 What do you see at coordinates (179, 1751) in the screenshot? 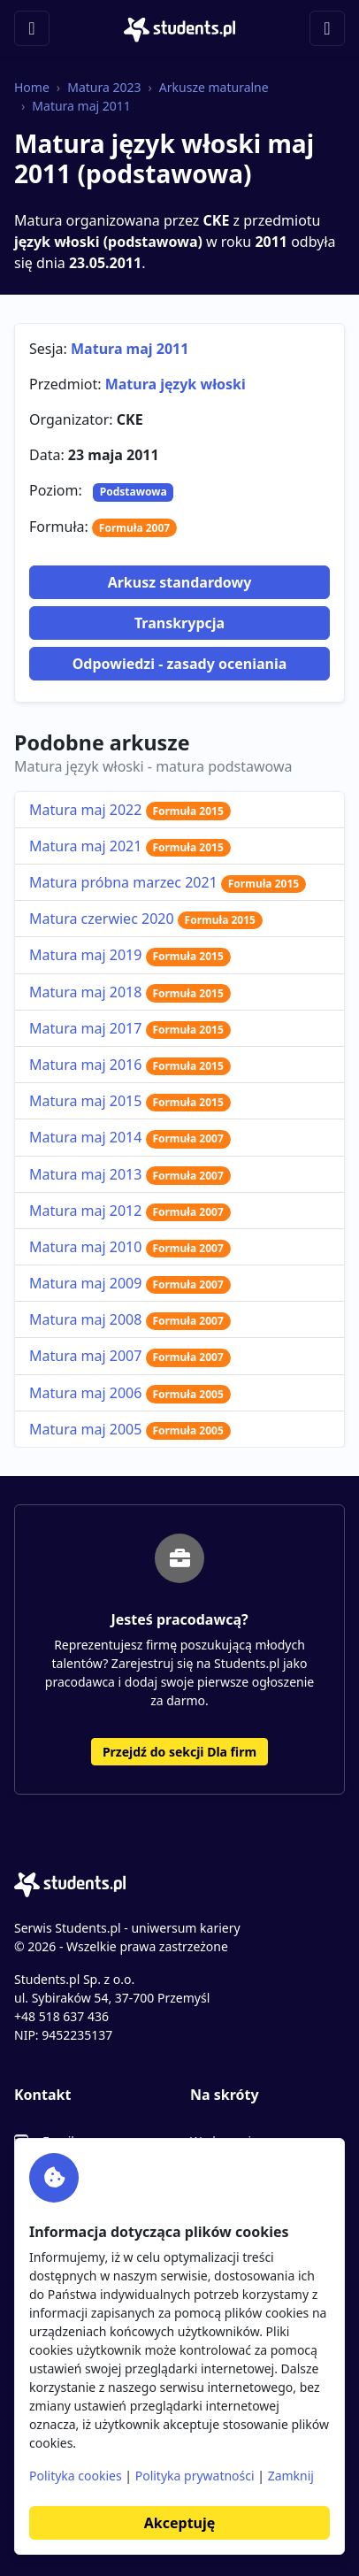
I see `Przejdź do sekcji Dla firm` at bounding box center [179, 1751].